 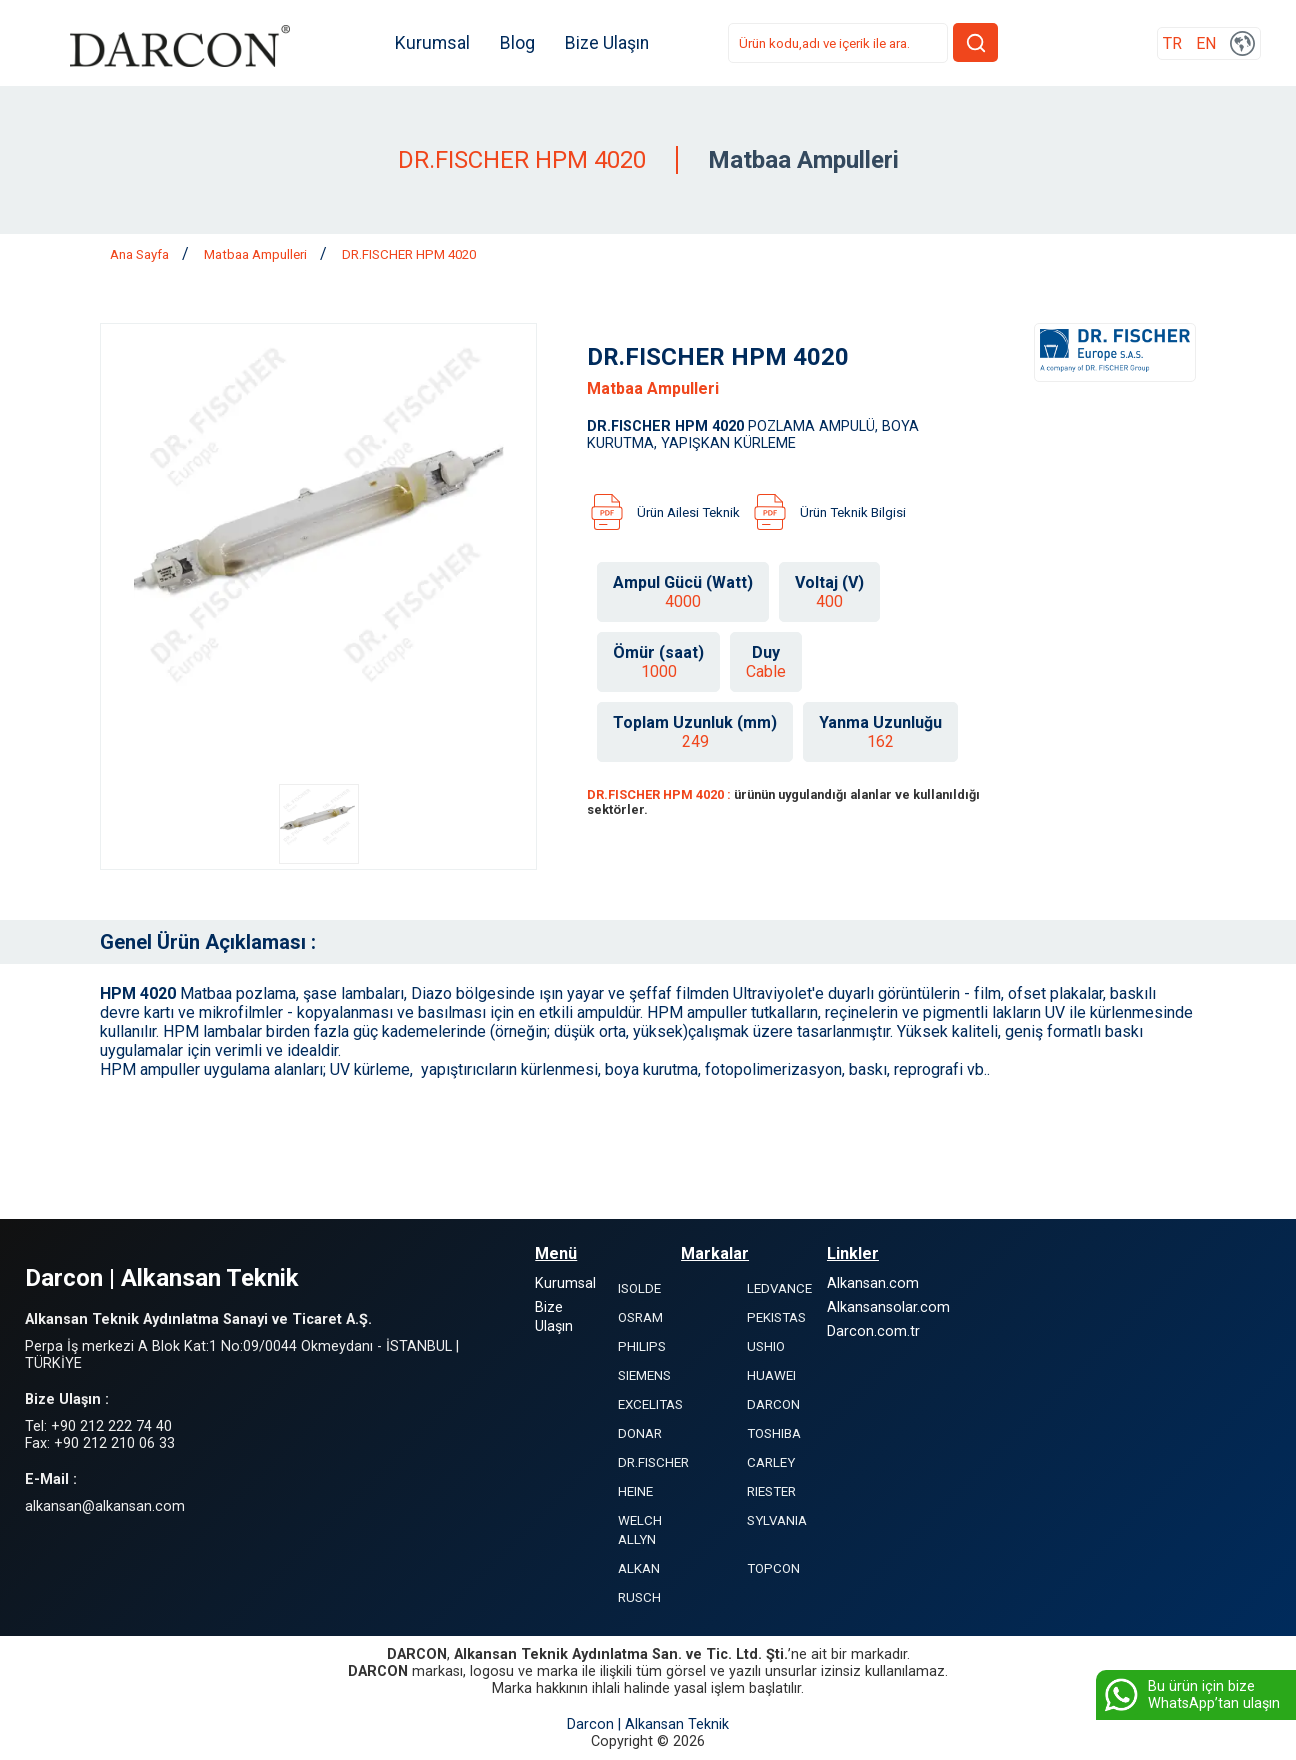 What do you see at coordinates (771, 1375) in the screenshot?
I see `HUAWEI` at bounding box center [771, 1375].